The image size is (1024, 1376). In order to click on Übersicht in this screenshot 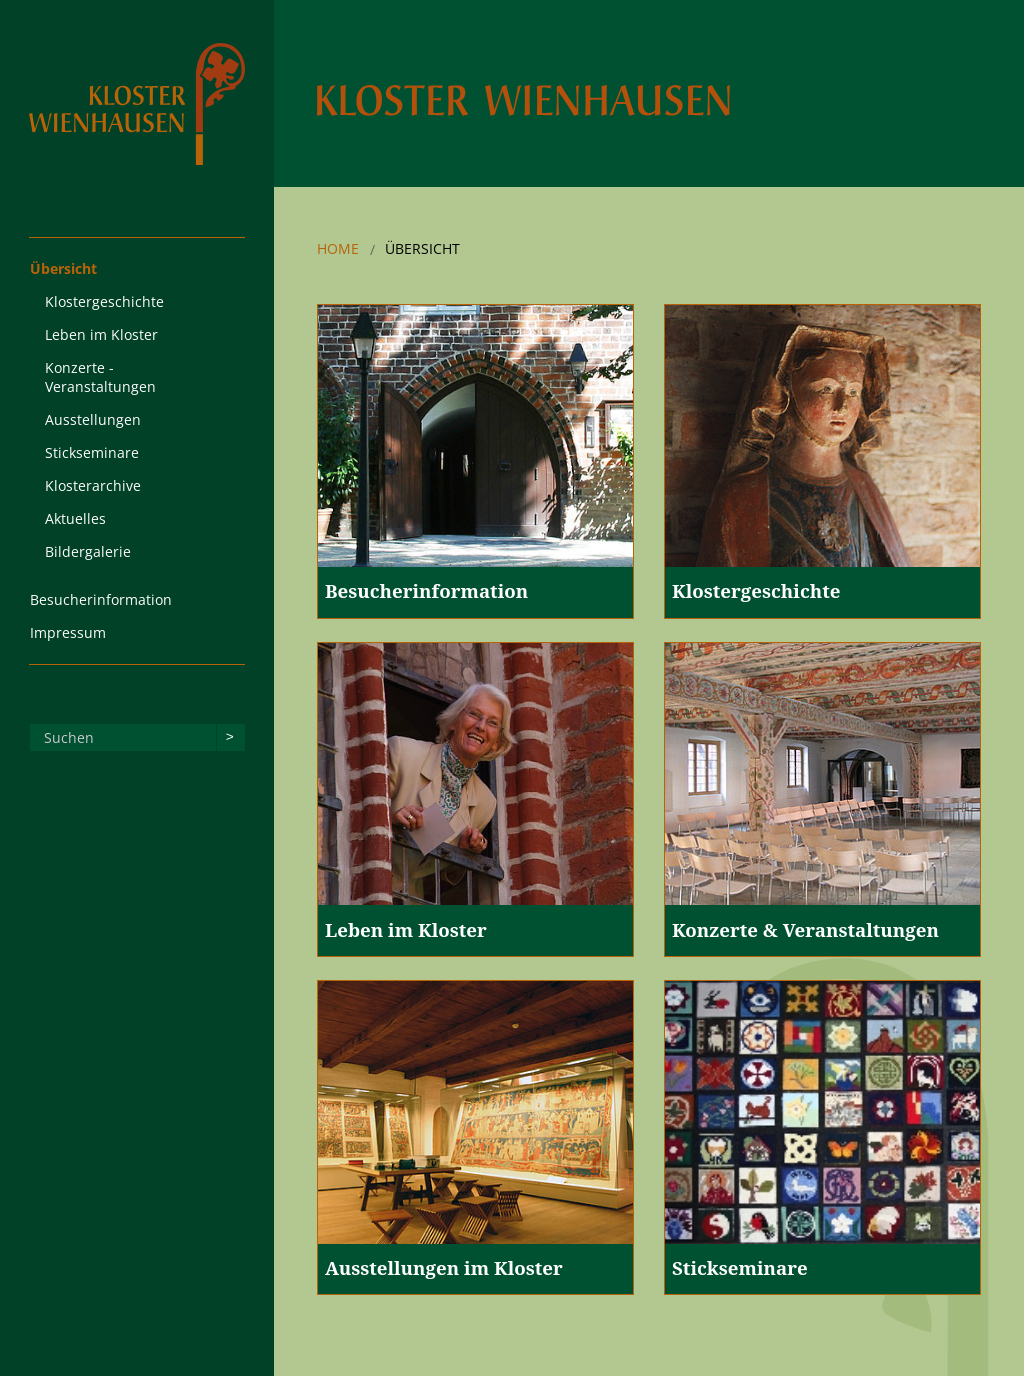, I will do `click(63, 268)`.